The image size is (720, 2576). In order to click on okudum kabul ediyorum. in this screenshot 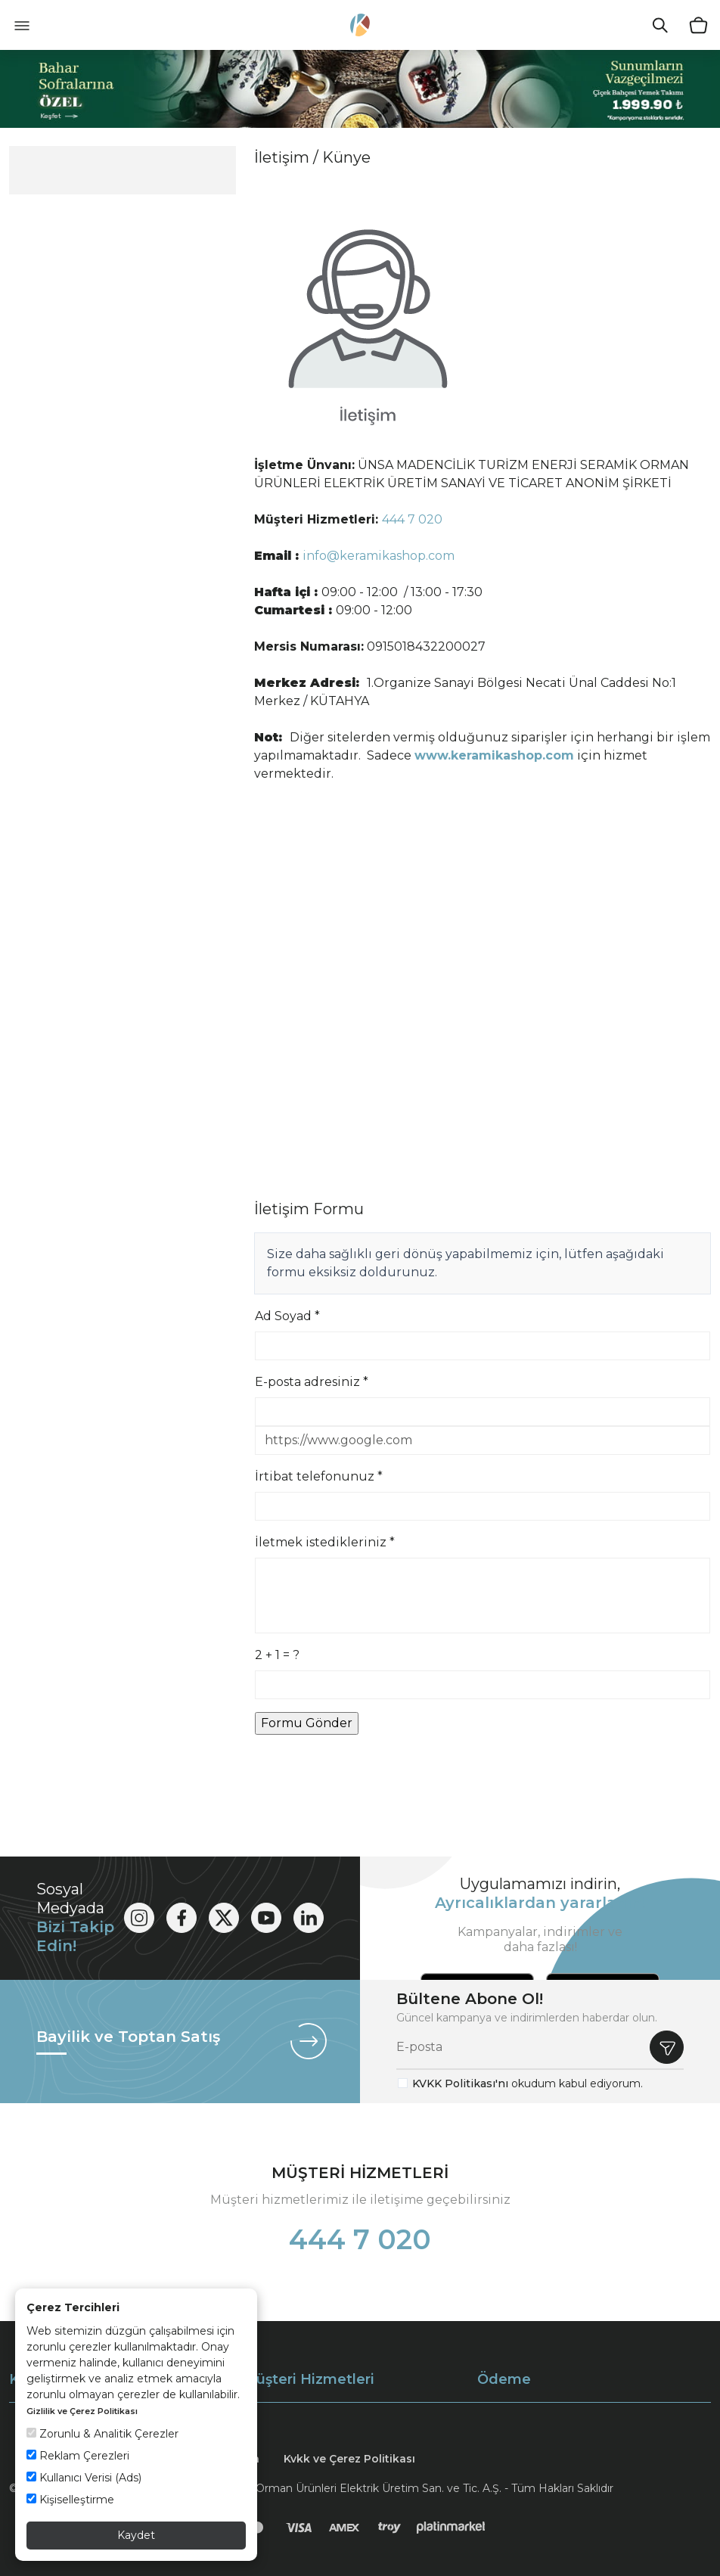, I will do `click(527, 2083)`.